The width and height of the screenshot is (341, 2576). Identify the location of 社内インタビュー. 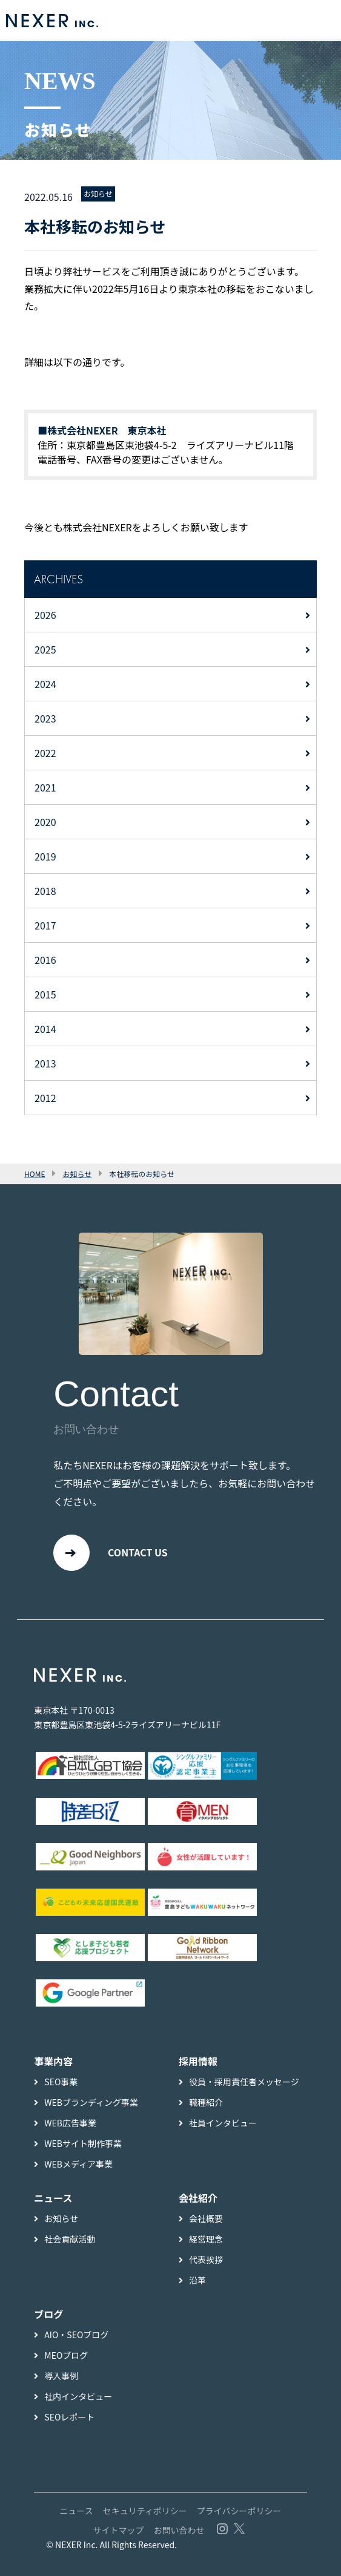
(78, 2396).